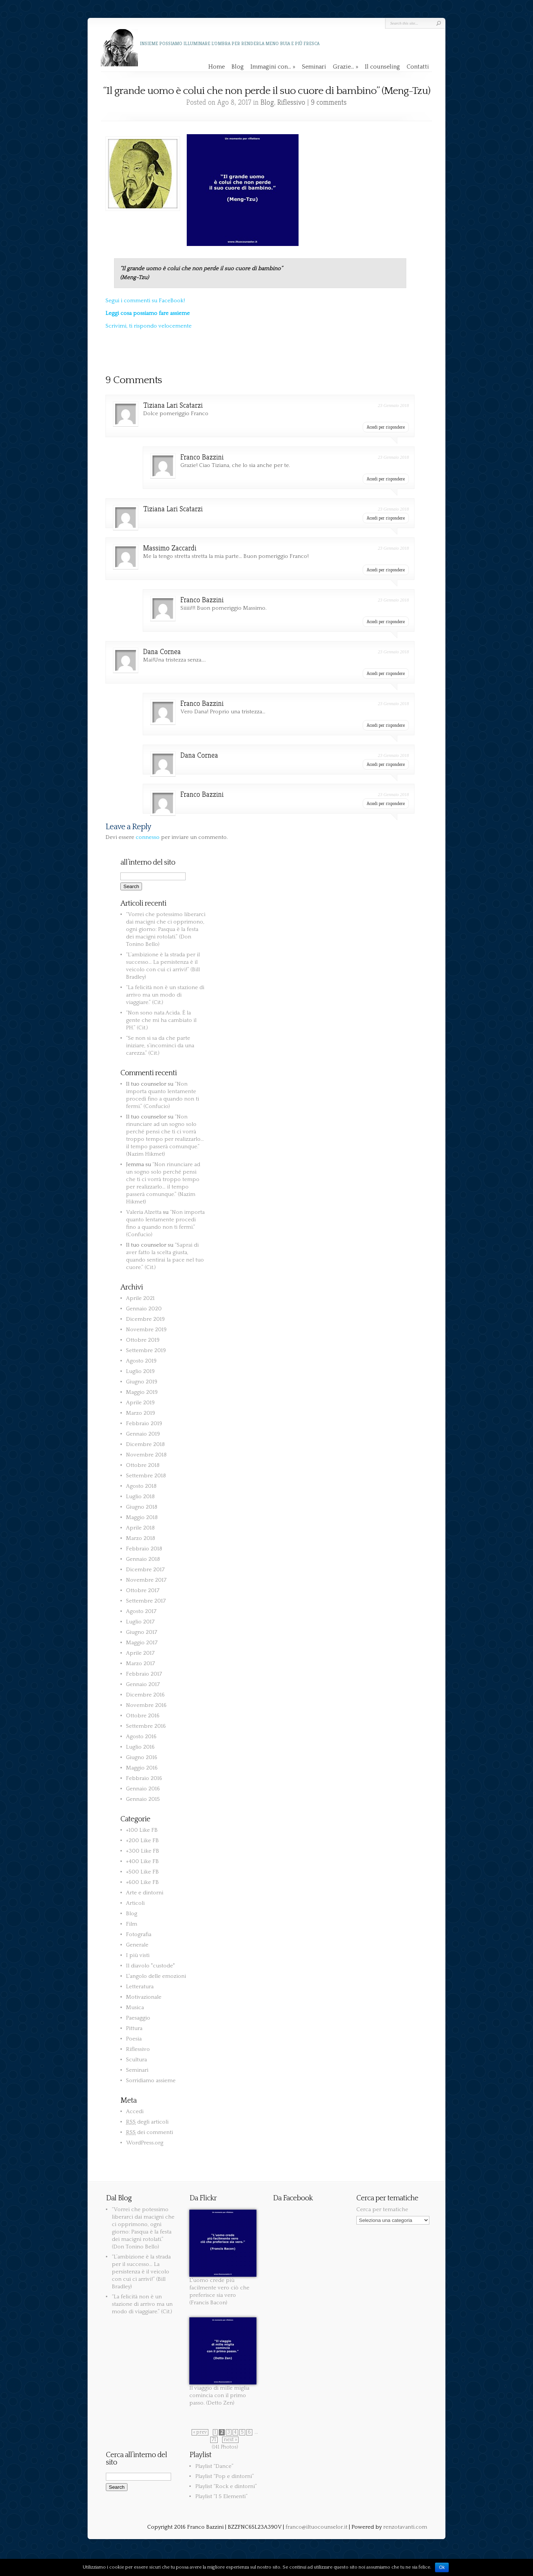 This screenshot has width=533, height=2576. I want to click on « prev, so click(200, 2432).